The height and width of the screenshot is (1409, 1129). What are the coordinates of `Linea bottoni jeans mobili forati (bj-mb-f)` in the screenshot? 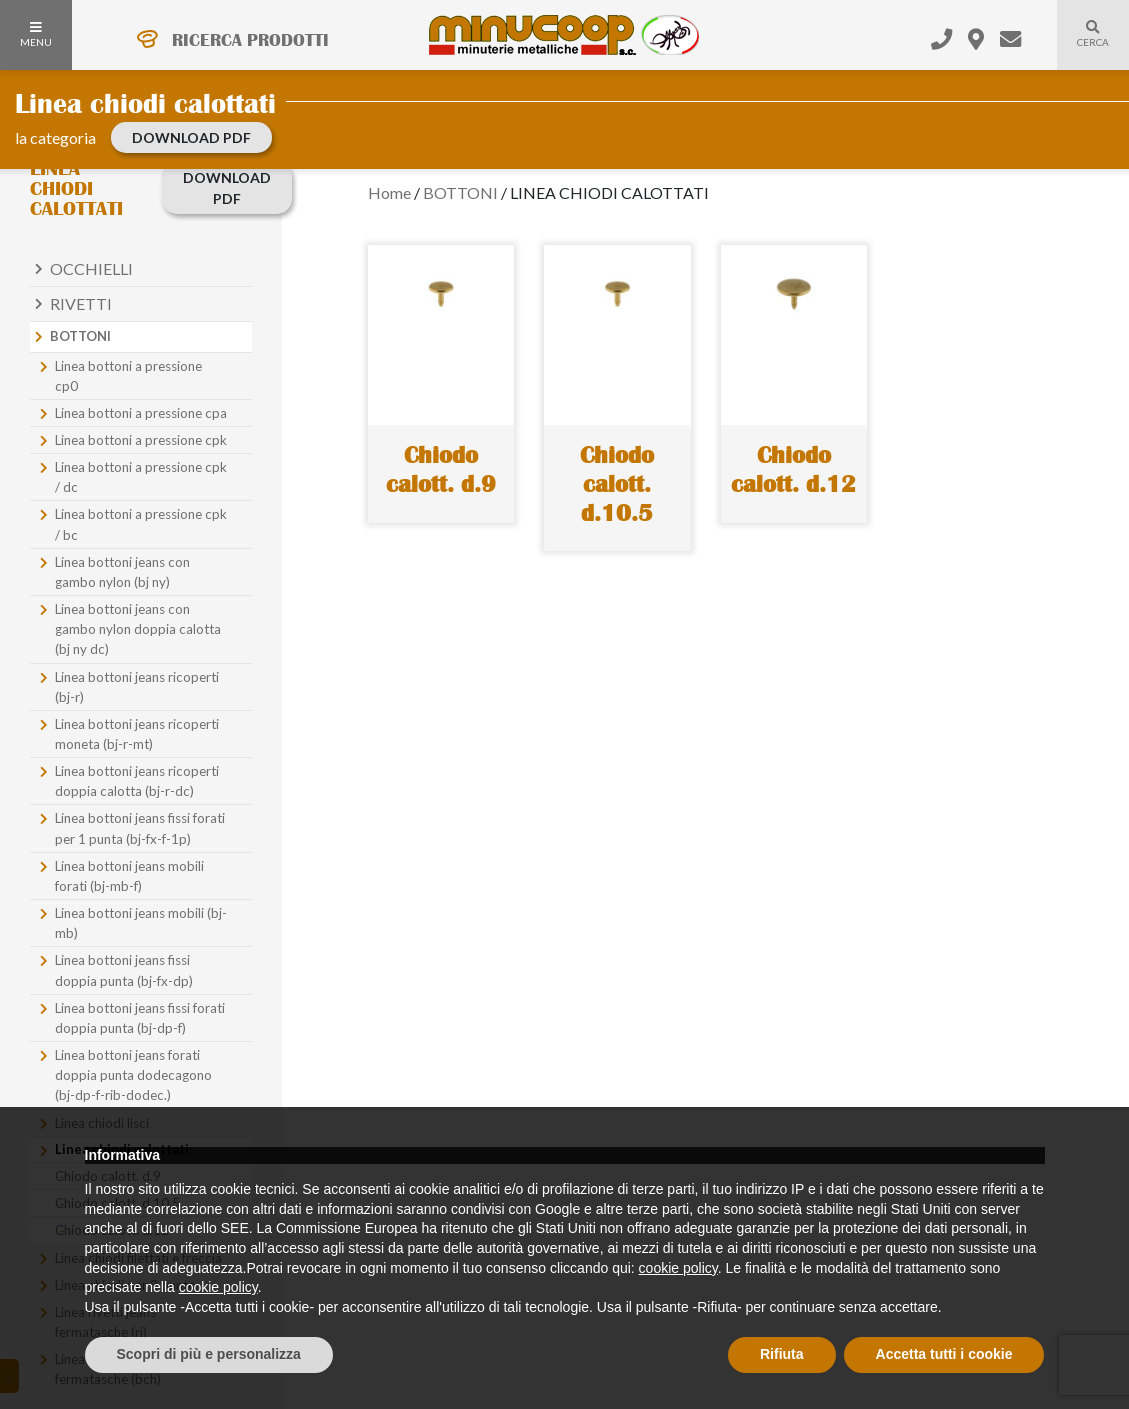 It's located at (129, 876).